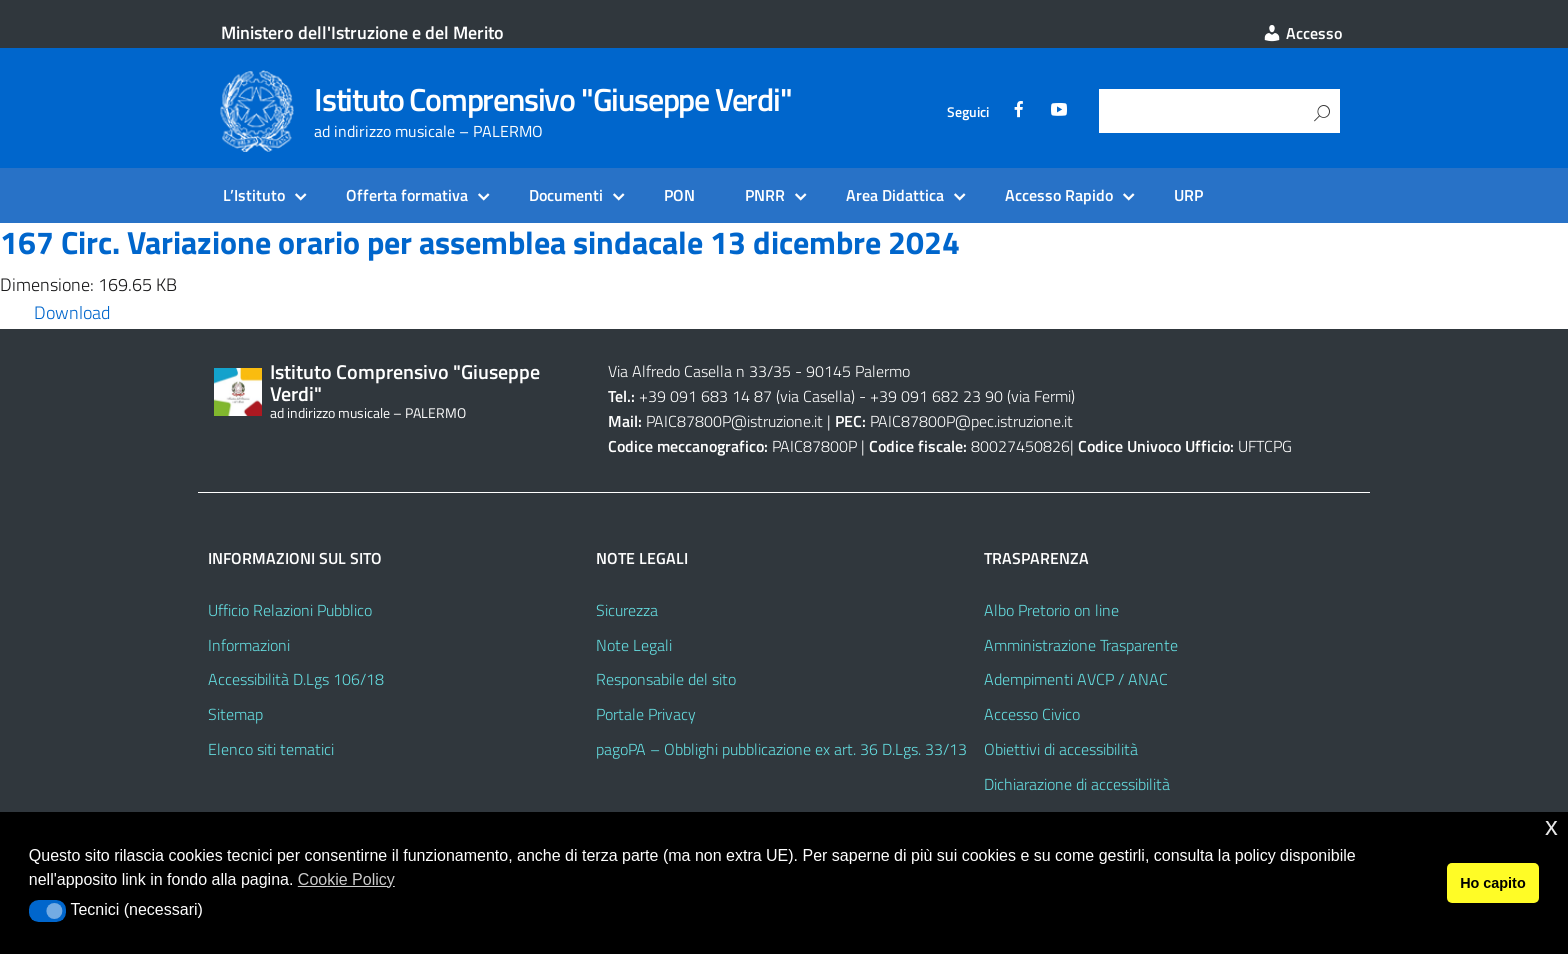 The image size is (1568, 954). Describe the element at coordinates (249, 645) in the screenshot. I see `Informazioni` at that location.